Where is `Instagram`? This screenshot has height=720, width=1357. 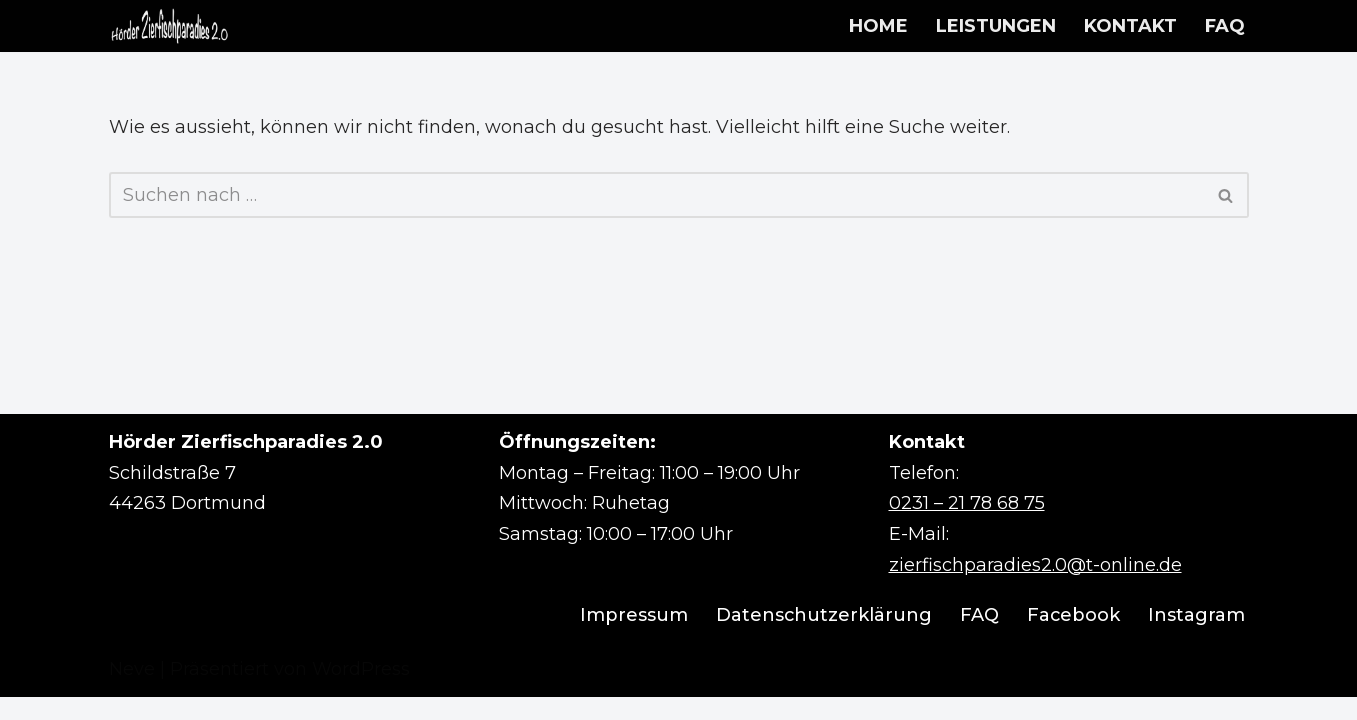
Instagram is located at coordinates (1196, 639).